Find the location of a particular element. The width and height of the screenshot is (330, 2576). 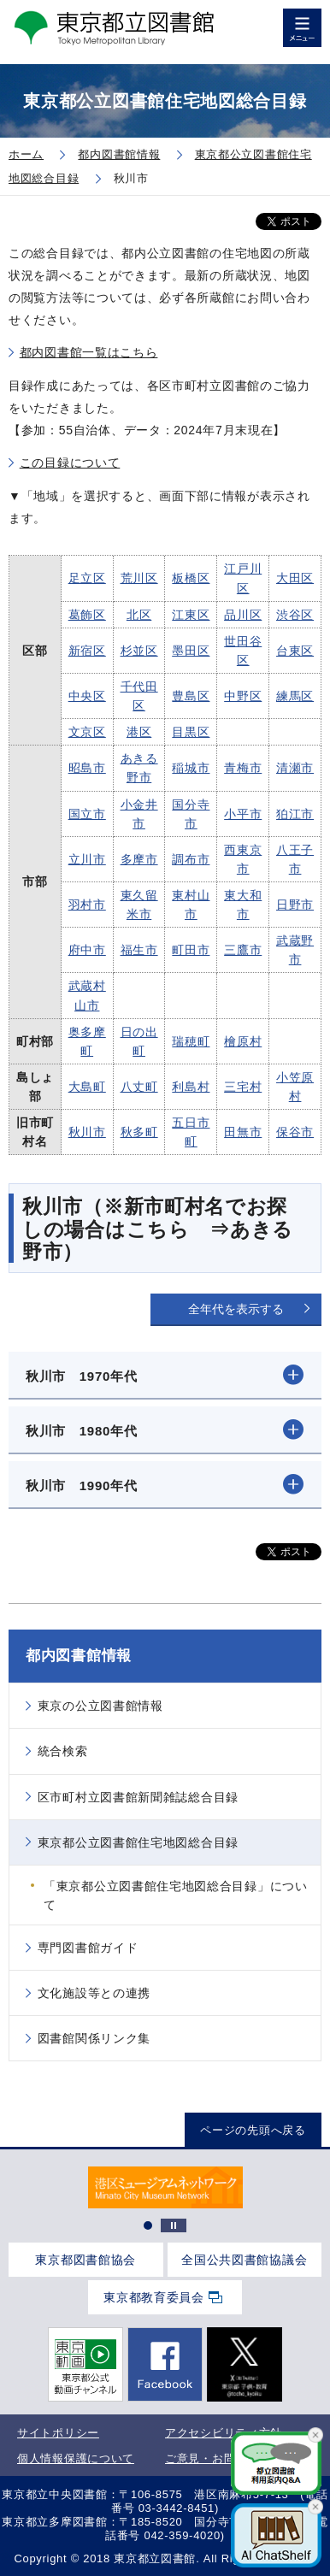

多摩市 is located at coordinates (139, 859).